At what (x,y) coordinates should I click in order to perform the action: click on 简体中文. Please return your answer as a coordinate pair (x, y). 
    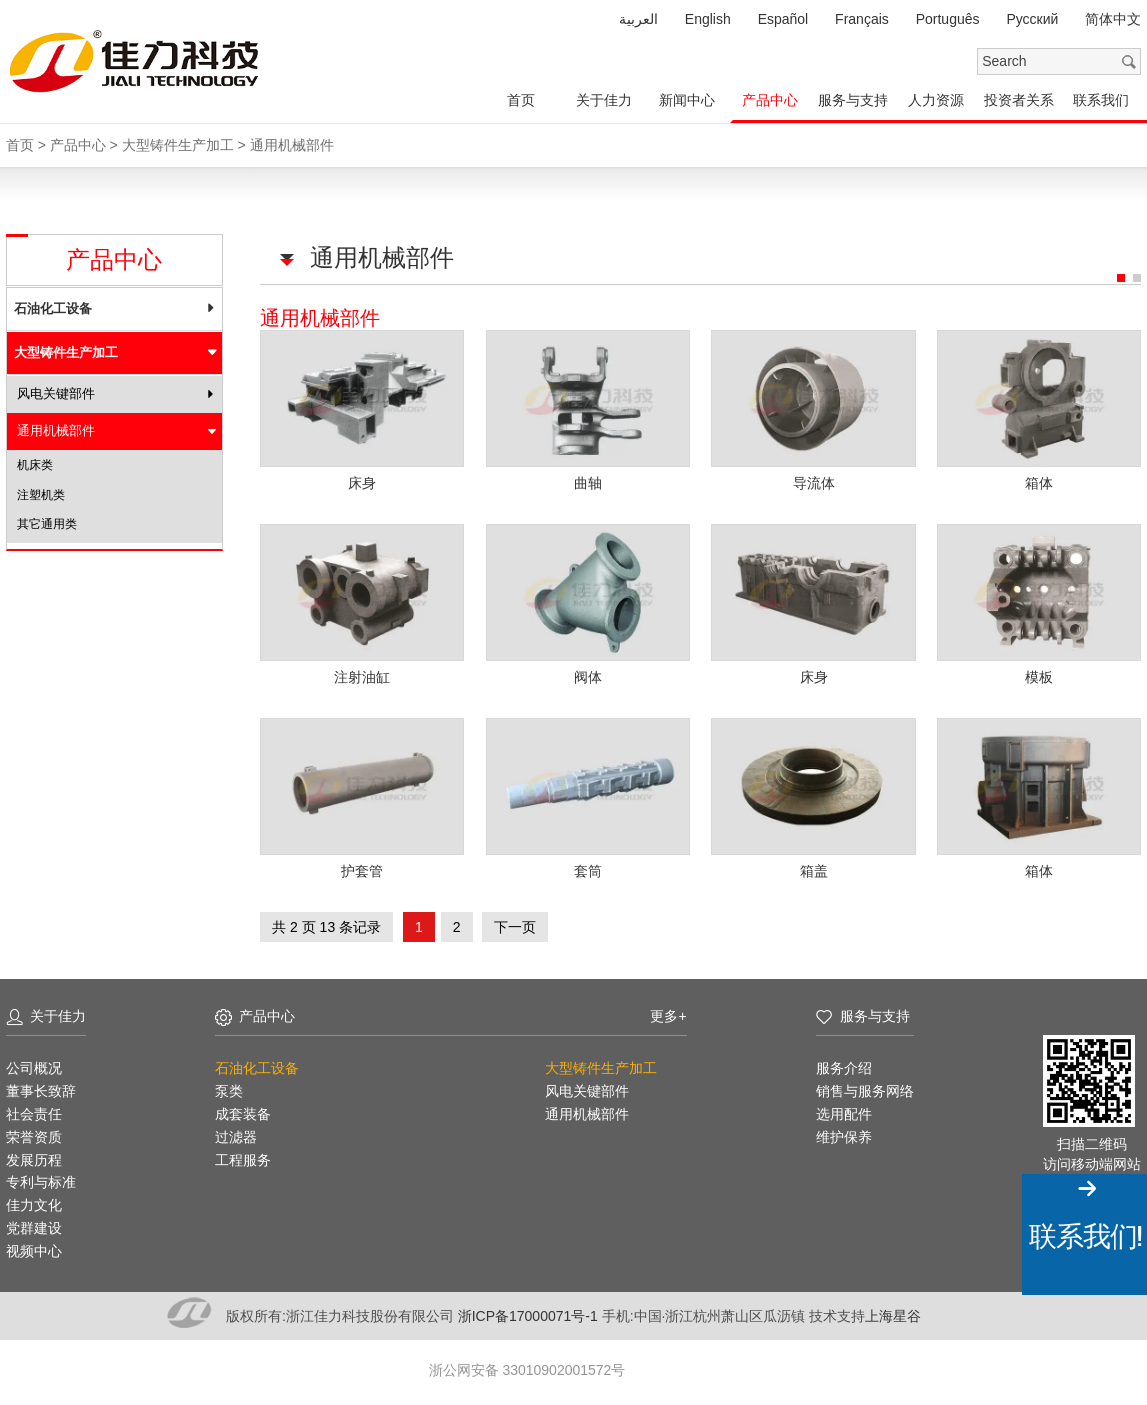
    Looking at the image, I should click on (1113, 19).